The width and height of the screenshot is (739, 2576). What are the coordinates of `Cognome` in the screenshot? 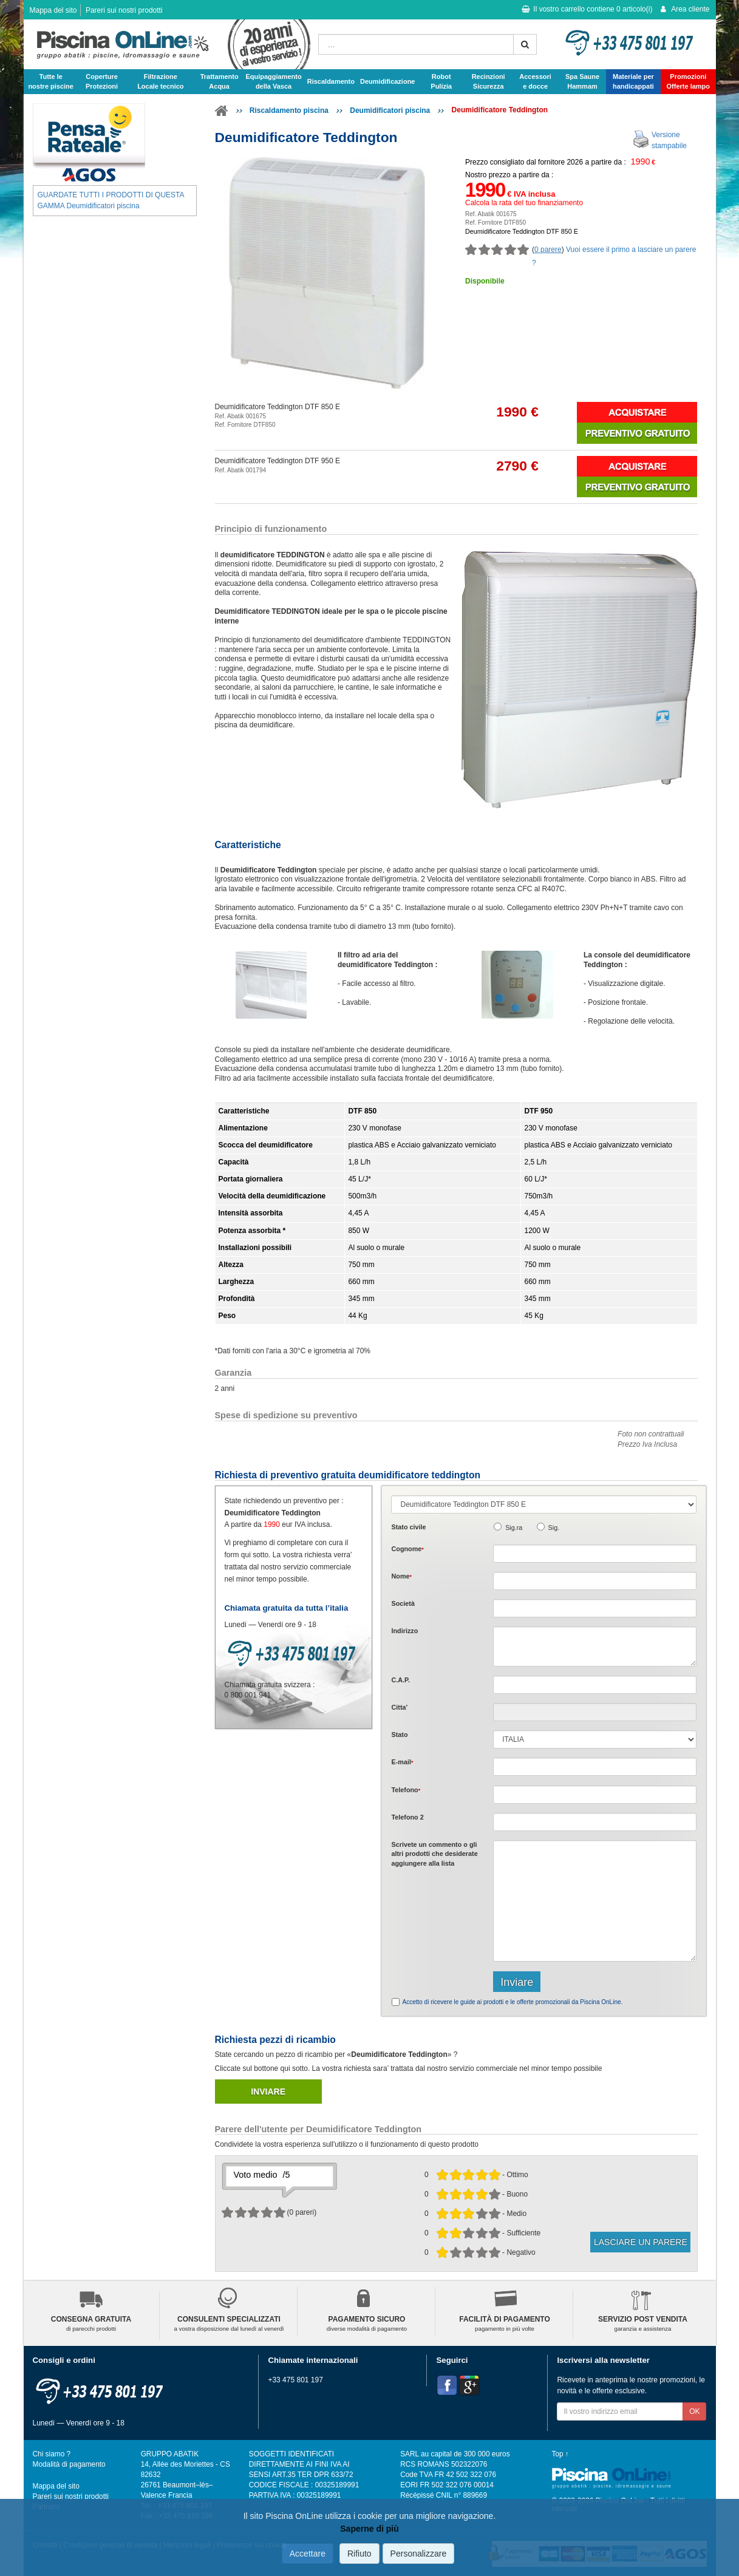 It's located at (407, 1548).